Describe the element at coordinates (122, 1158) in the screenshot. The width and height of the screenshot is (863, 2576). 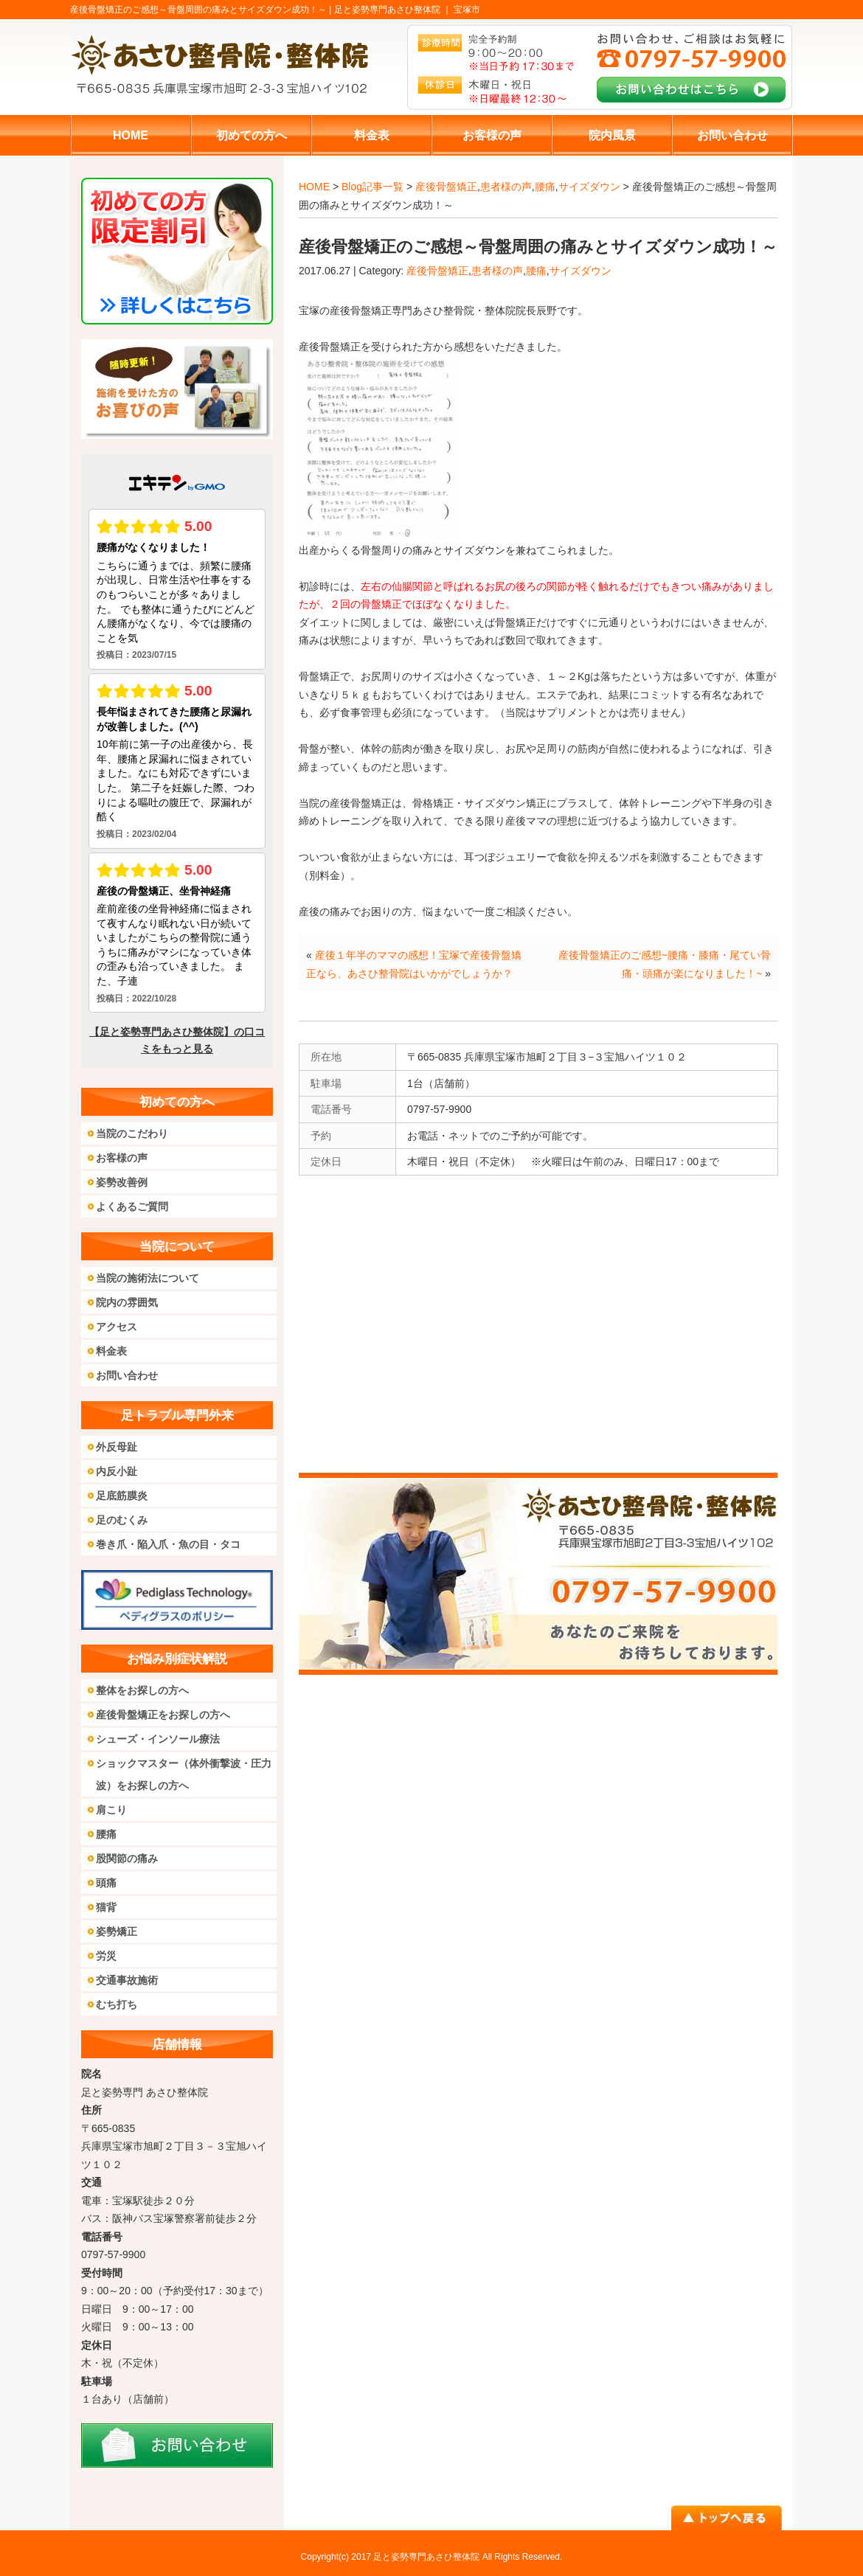
I see `お客様の声` at that location.